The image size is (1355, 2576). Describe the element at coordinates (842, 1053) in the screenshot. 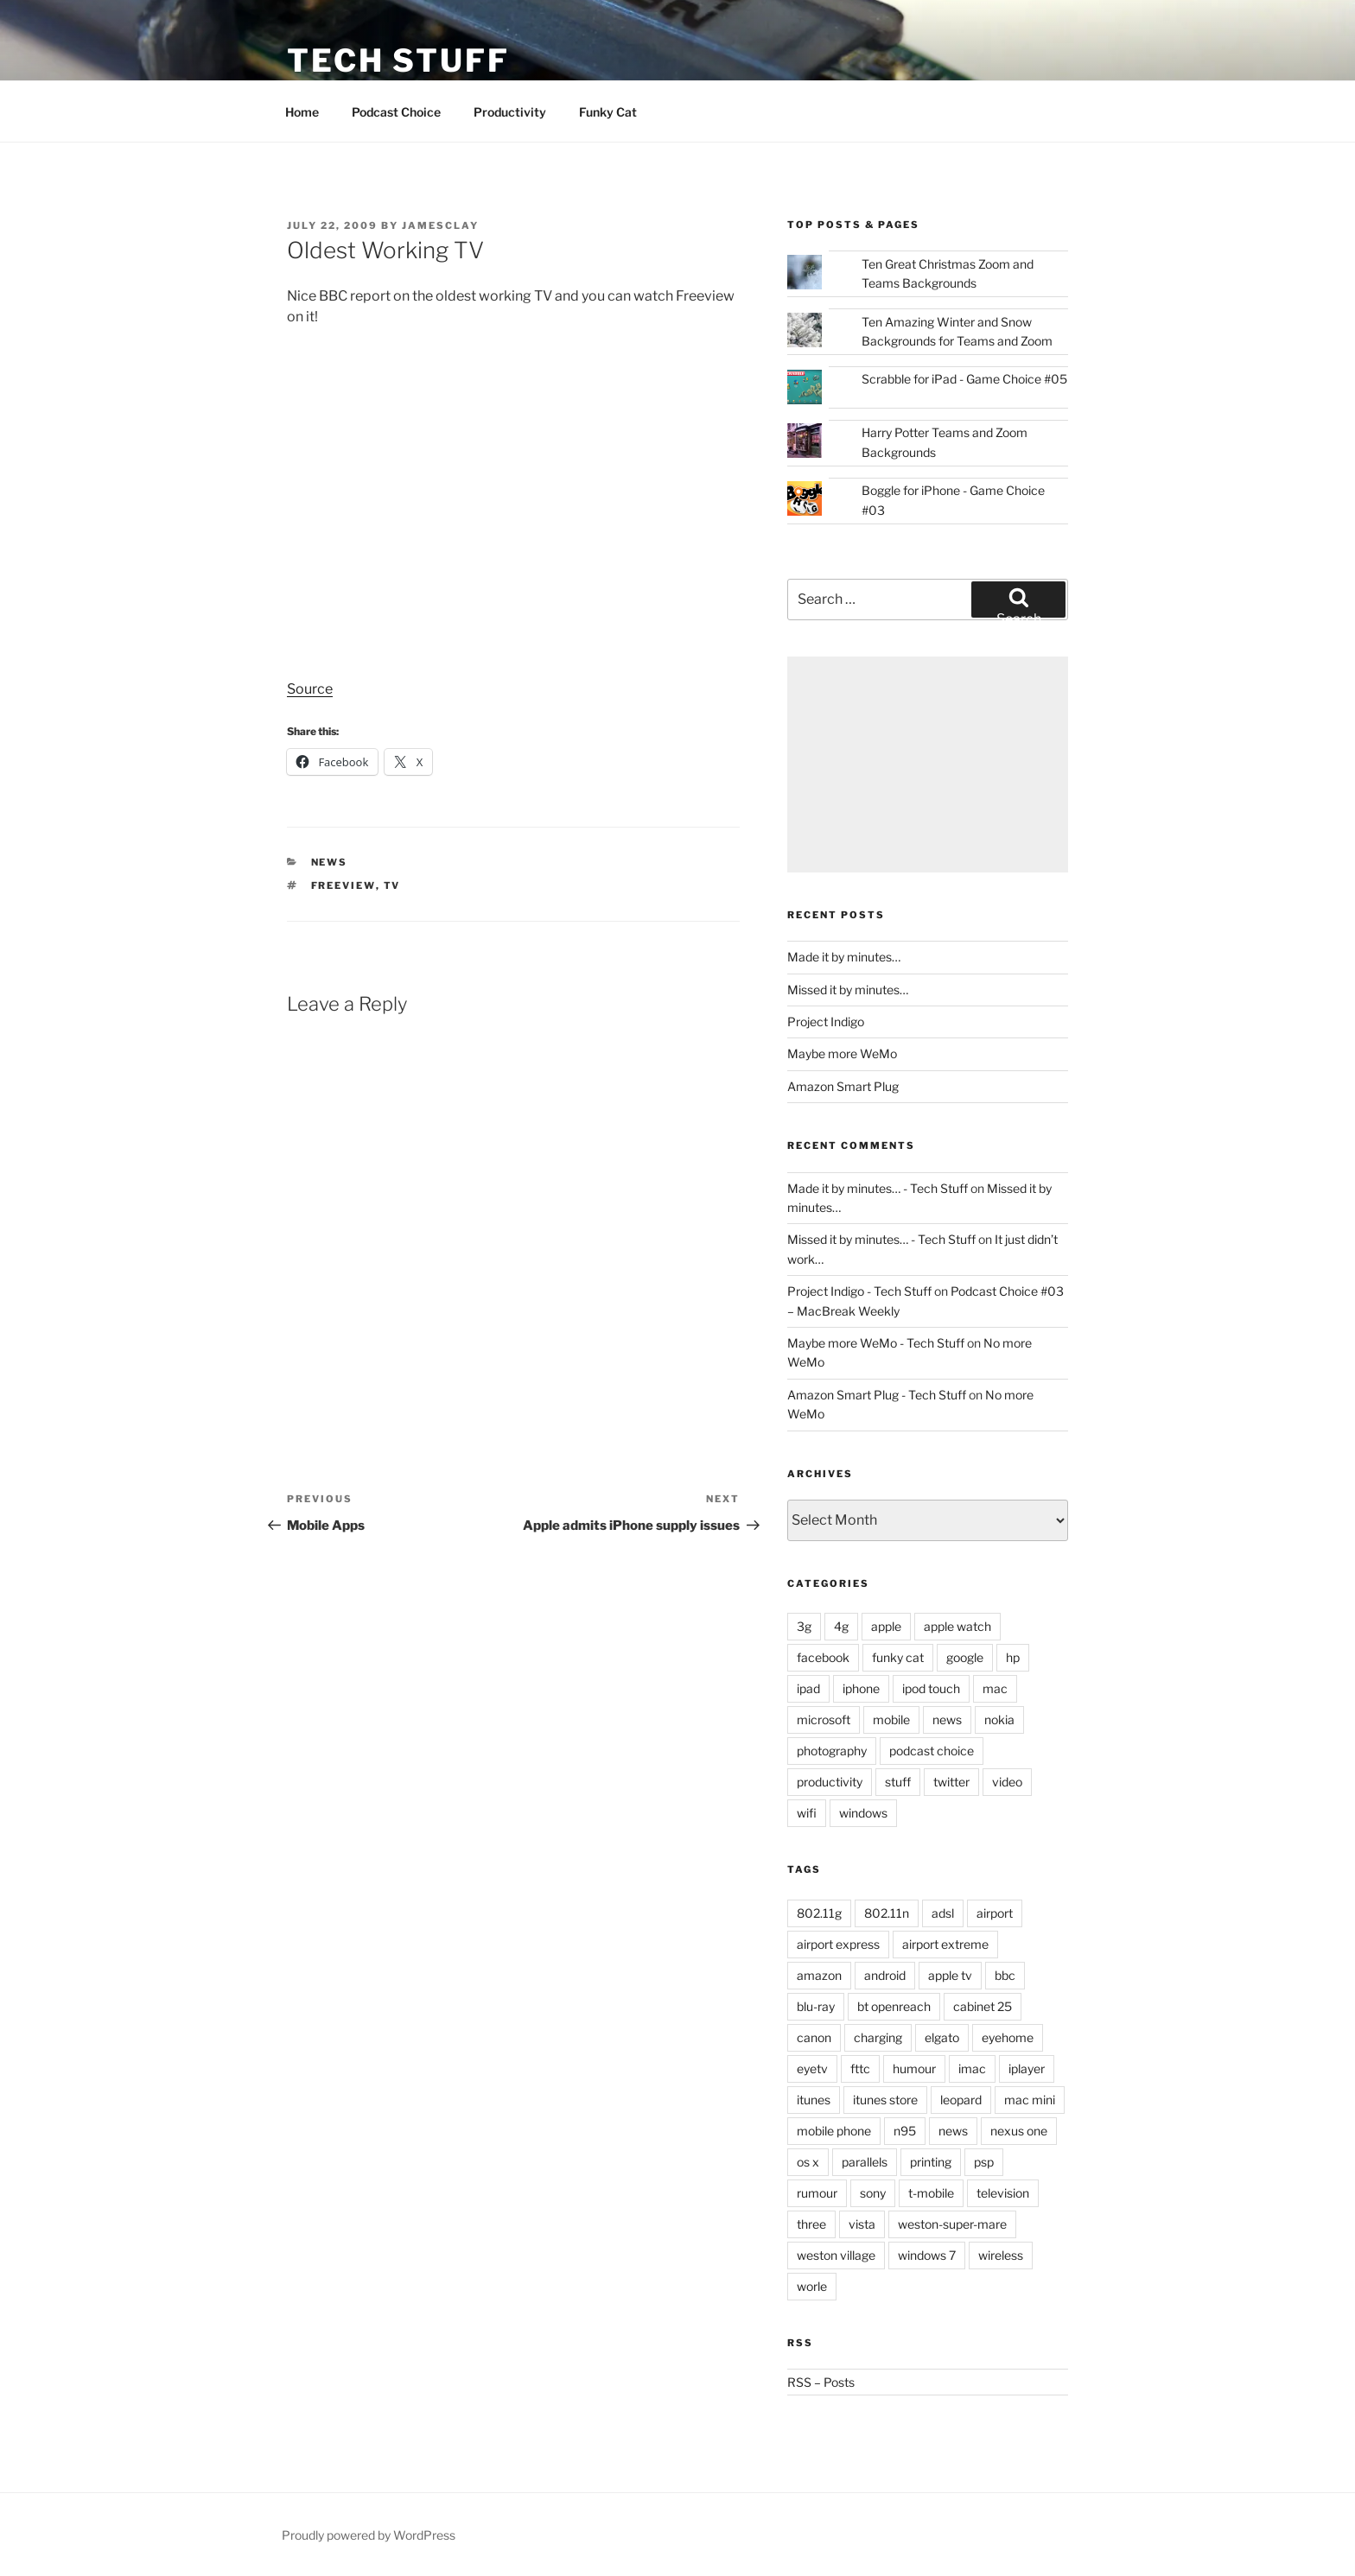

I see `Maybe more WeMo` at that location.